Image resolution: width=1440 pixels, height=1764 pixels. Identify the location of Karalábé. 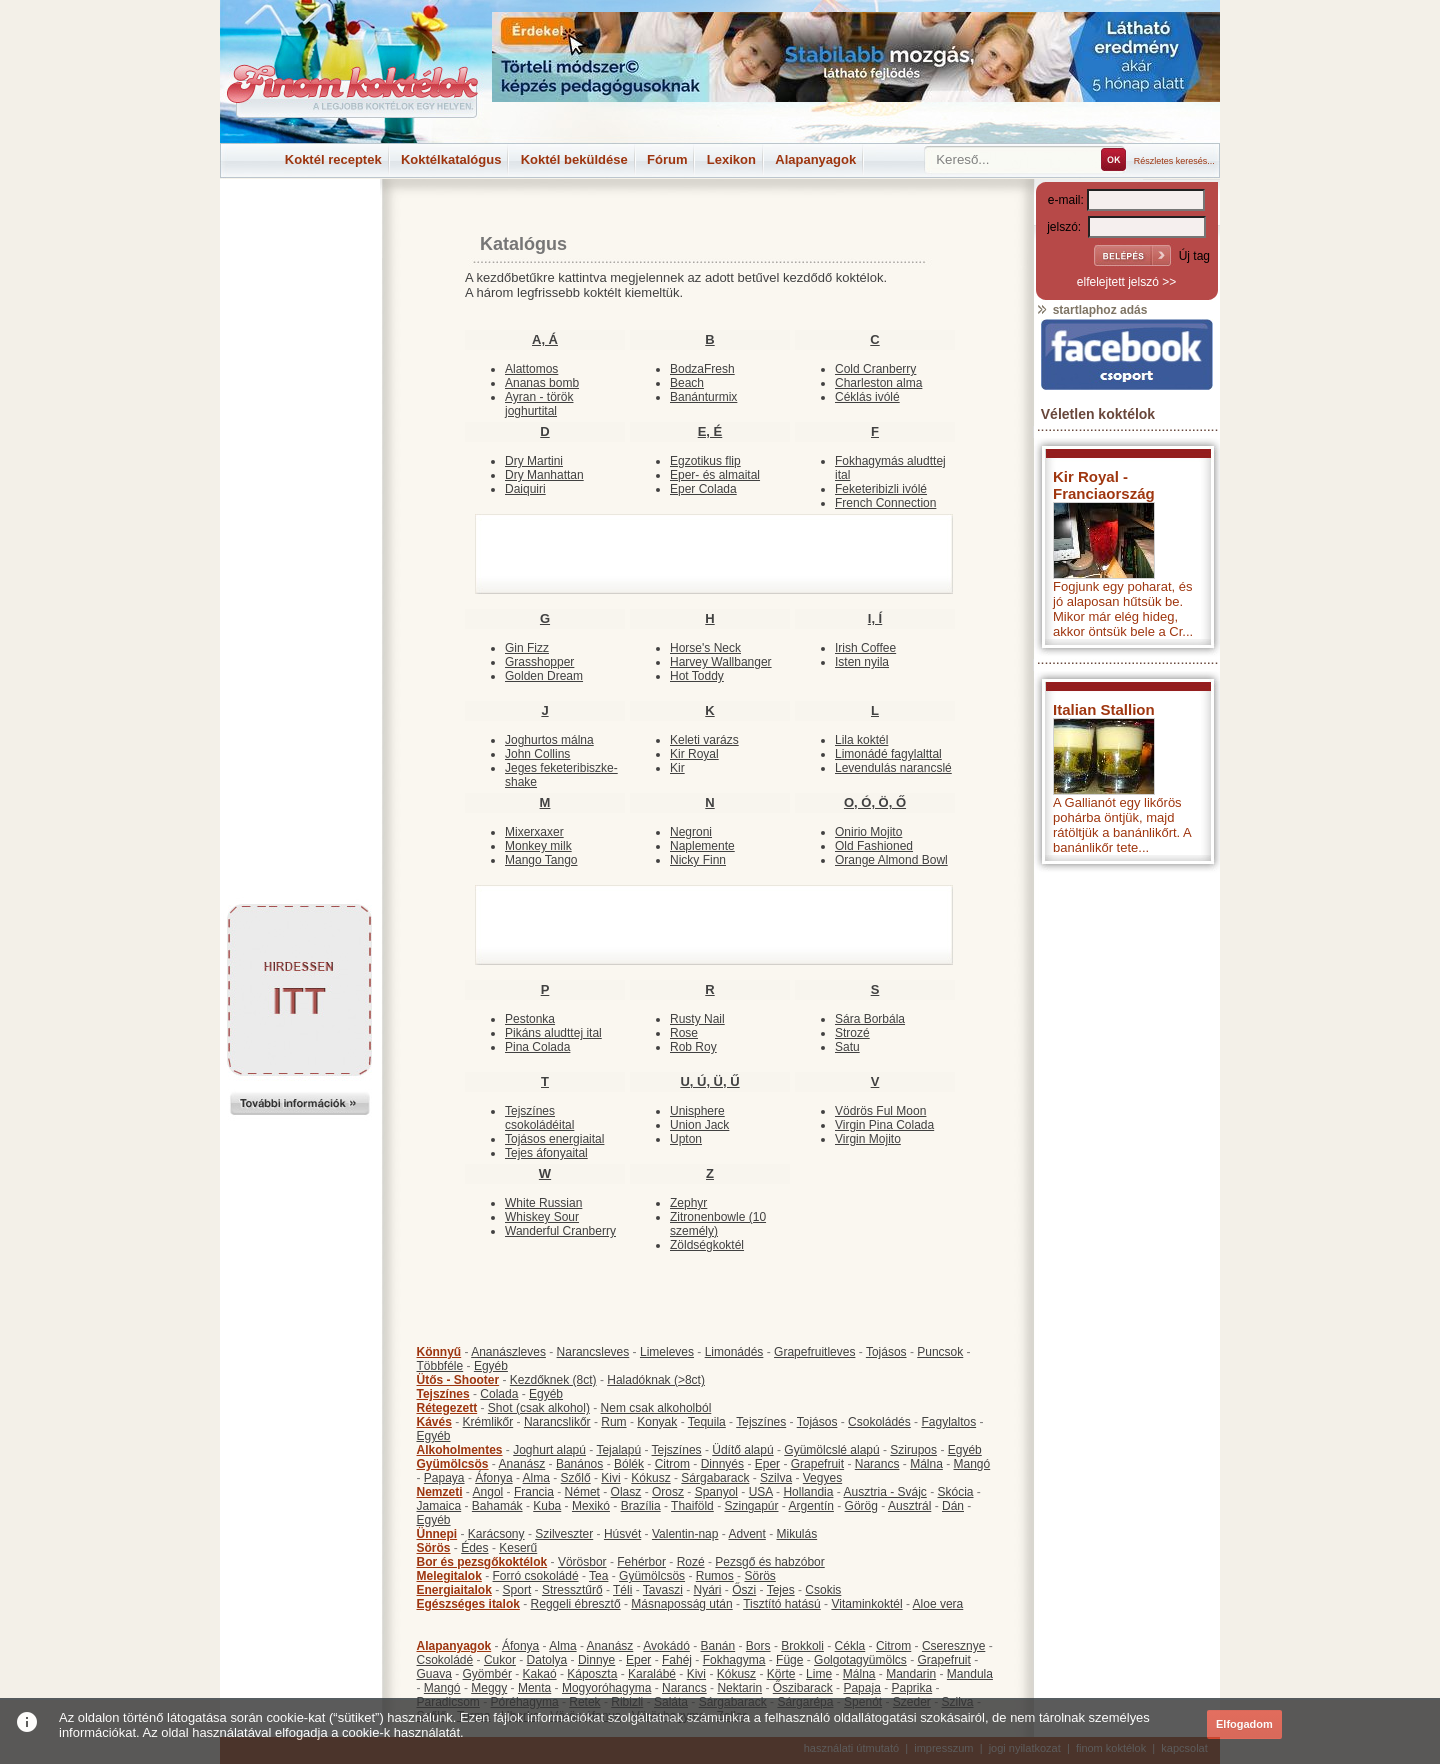
(652, 1674).